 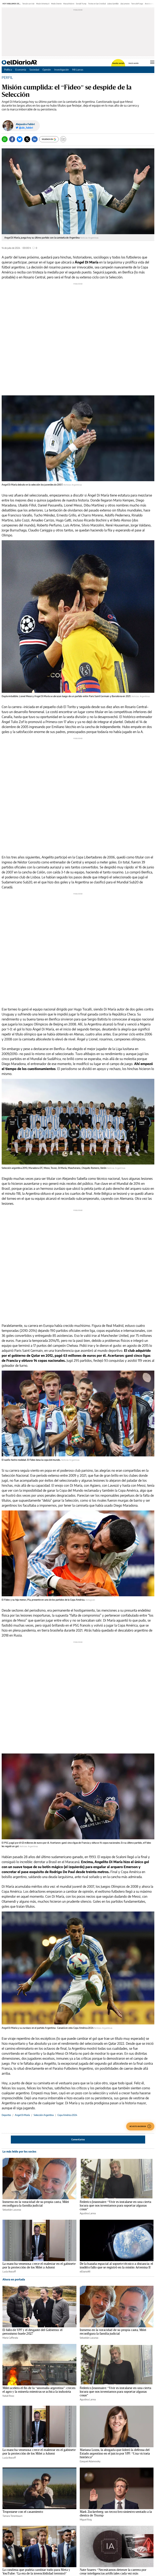 I want to click on Hacete socia/o, so click(x=118, y=63).